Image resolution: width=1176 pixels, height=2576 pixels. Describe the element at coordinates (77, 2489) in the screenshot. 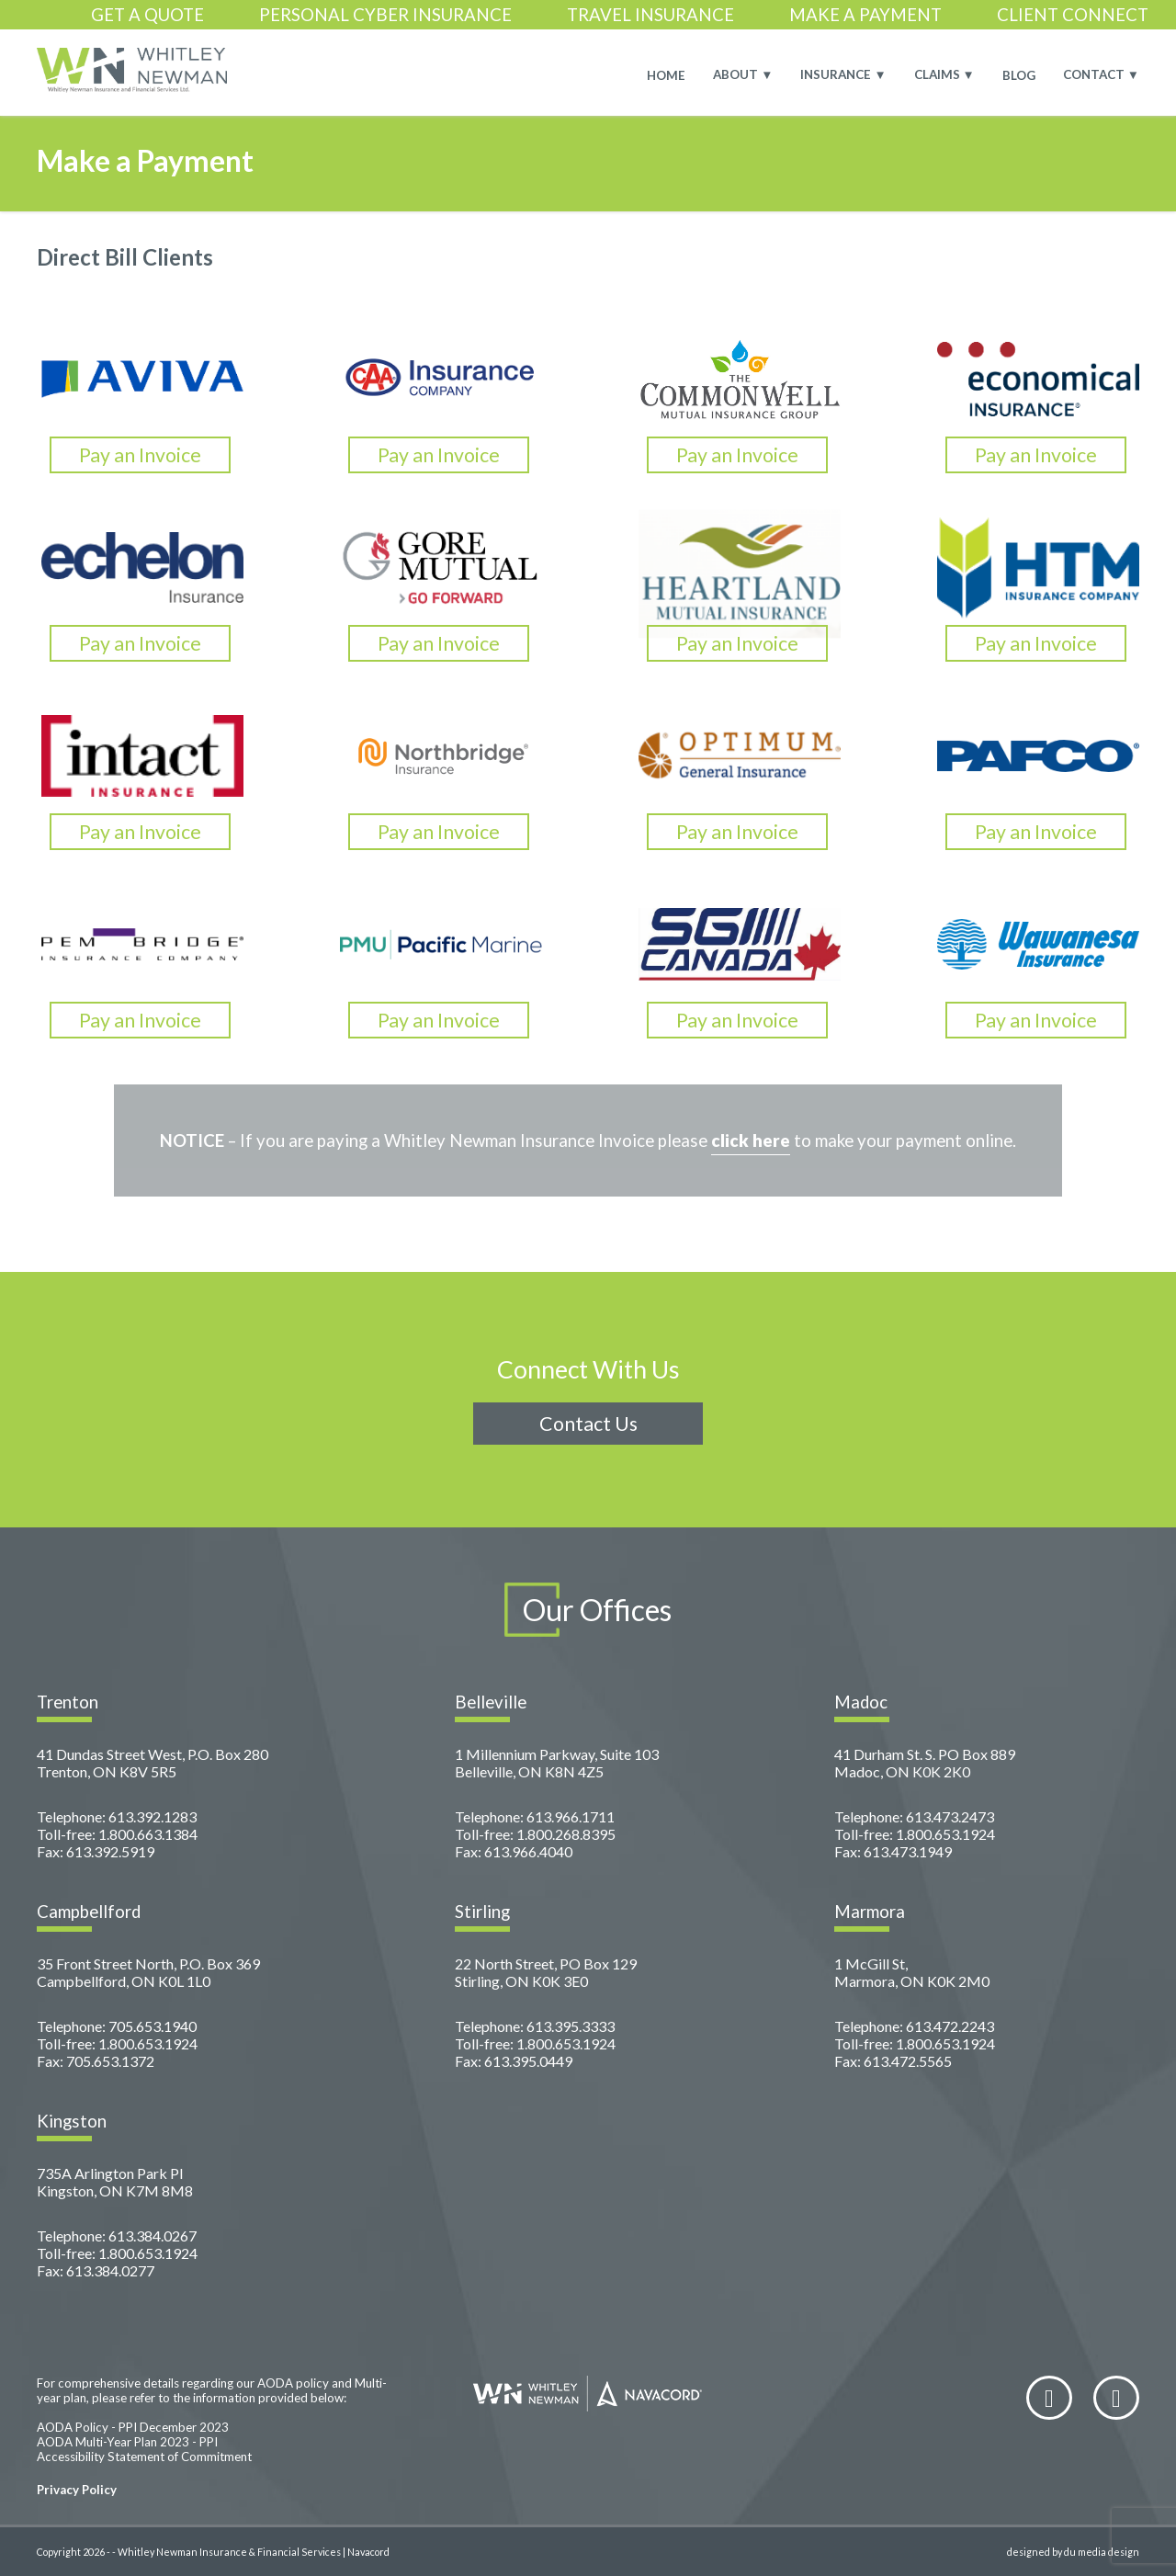

I see `Privacy Policy` at that location.